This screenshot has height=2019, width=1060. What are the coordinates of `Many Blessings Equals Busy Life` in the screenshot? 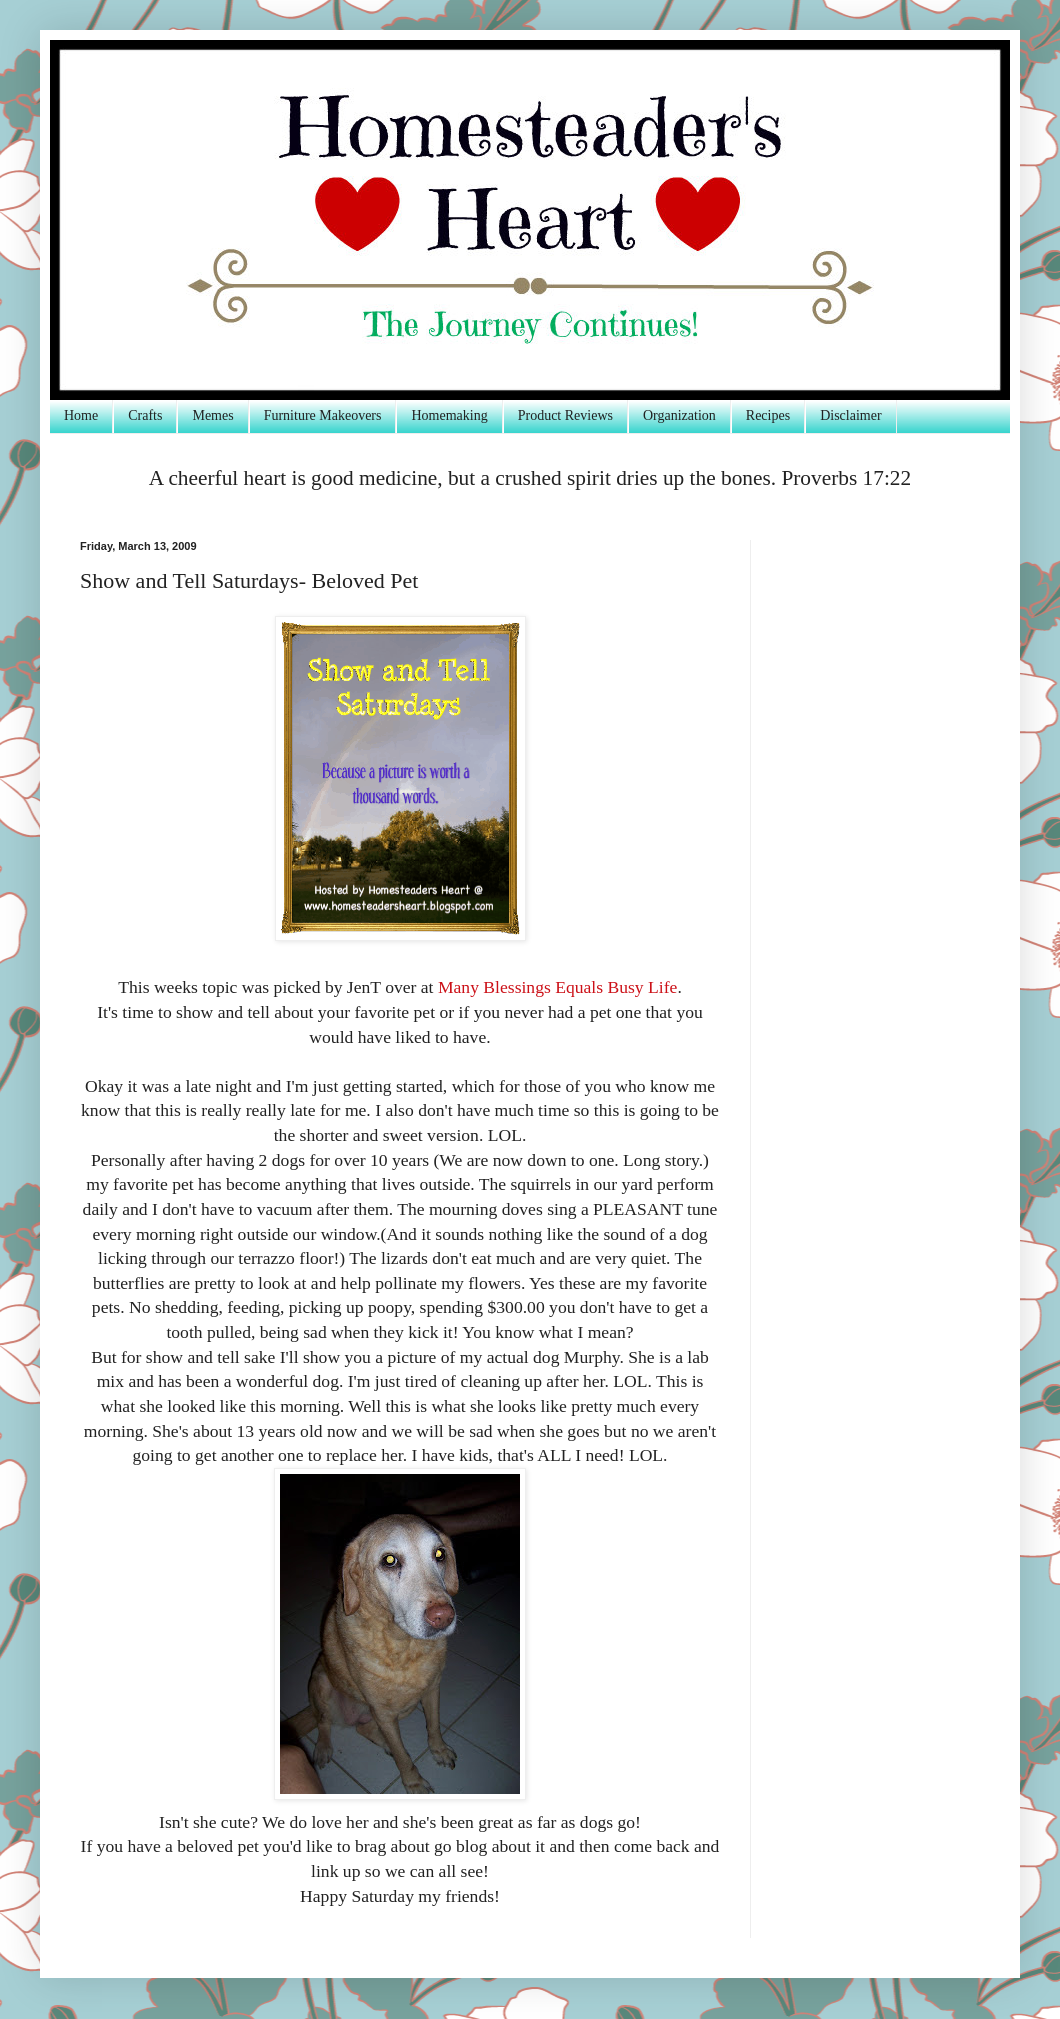 It's located at (557, 987).